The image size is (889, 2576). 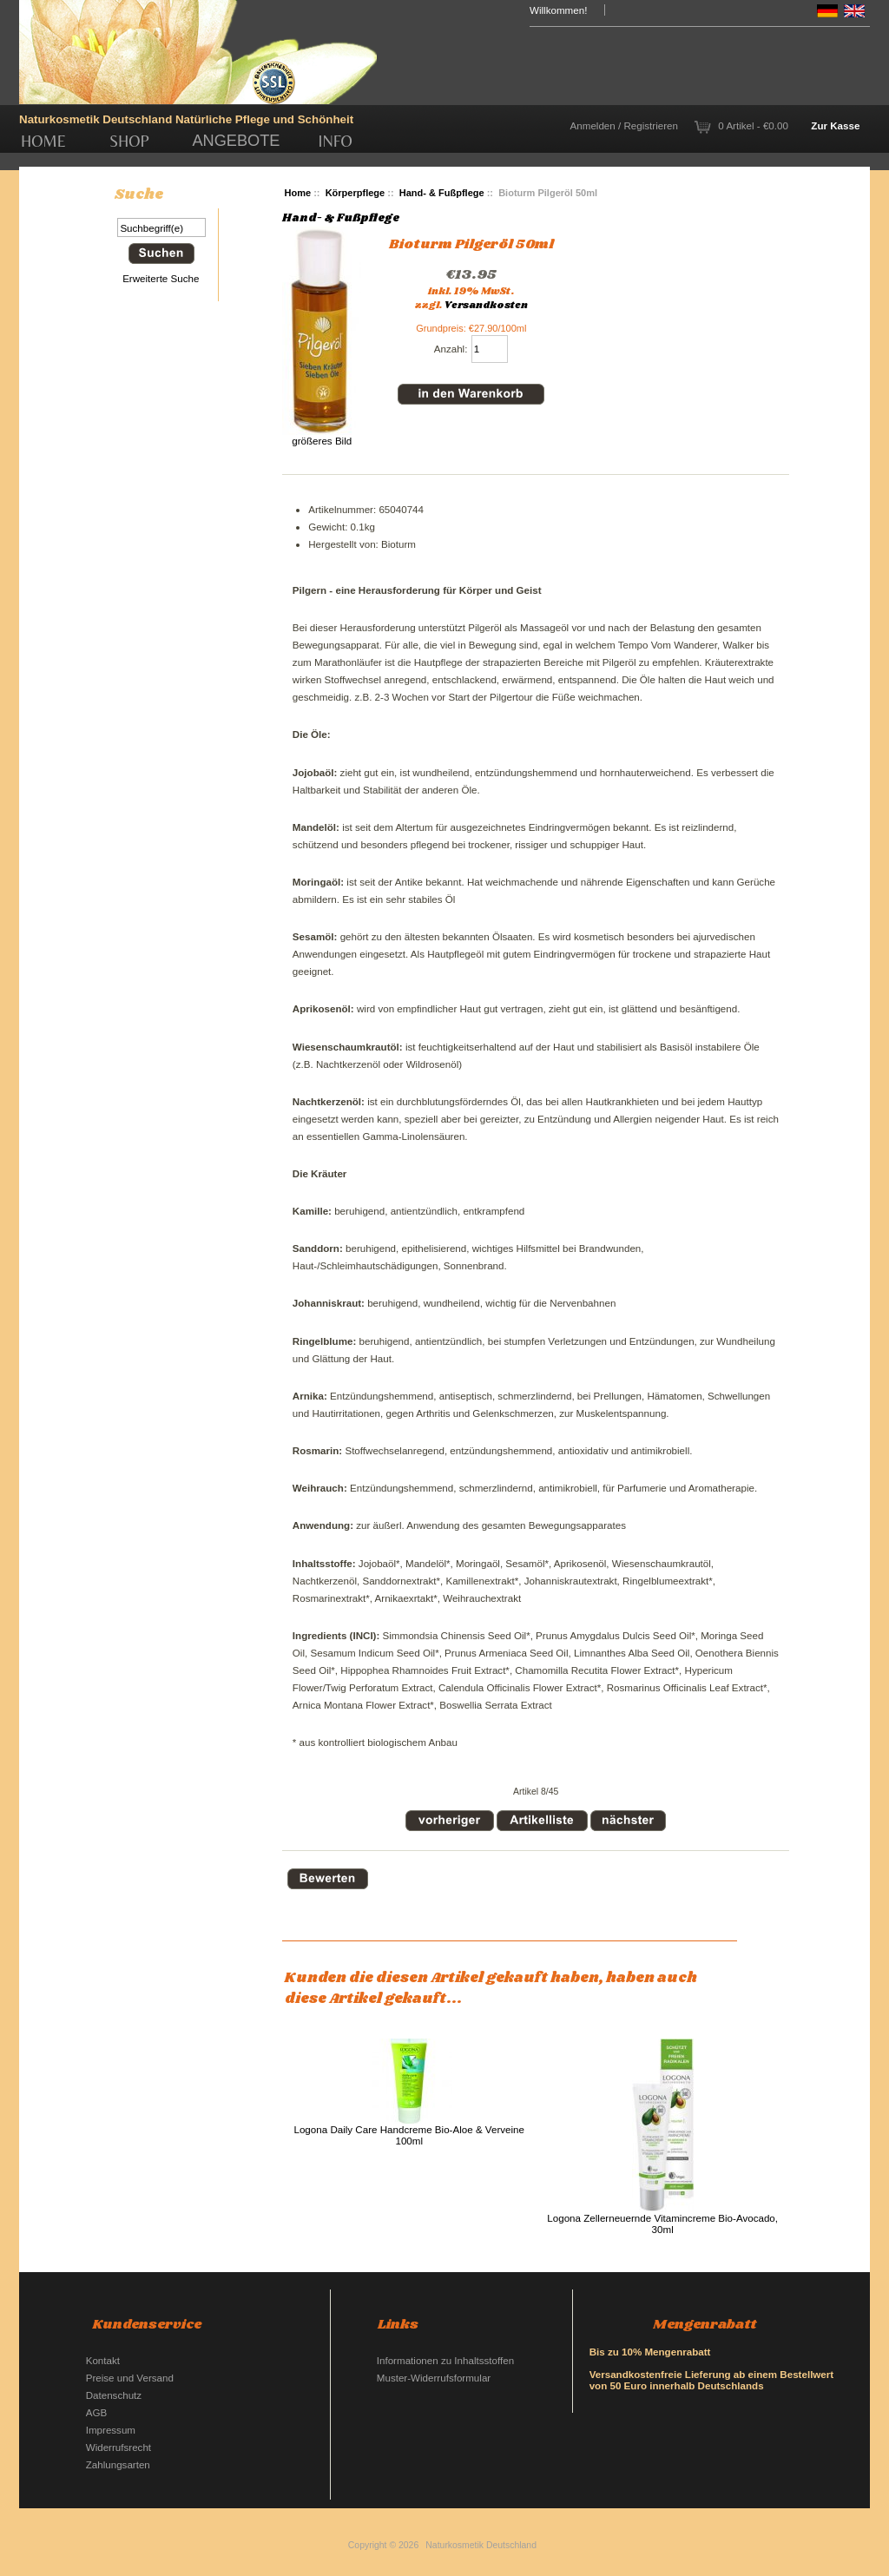 What do you see at coordinates (96, 2412) in the screenshot?
I see `AGB` at bounding box center [96, 2412].